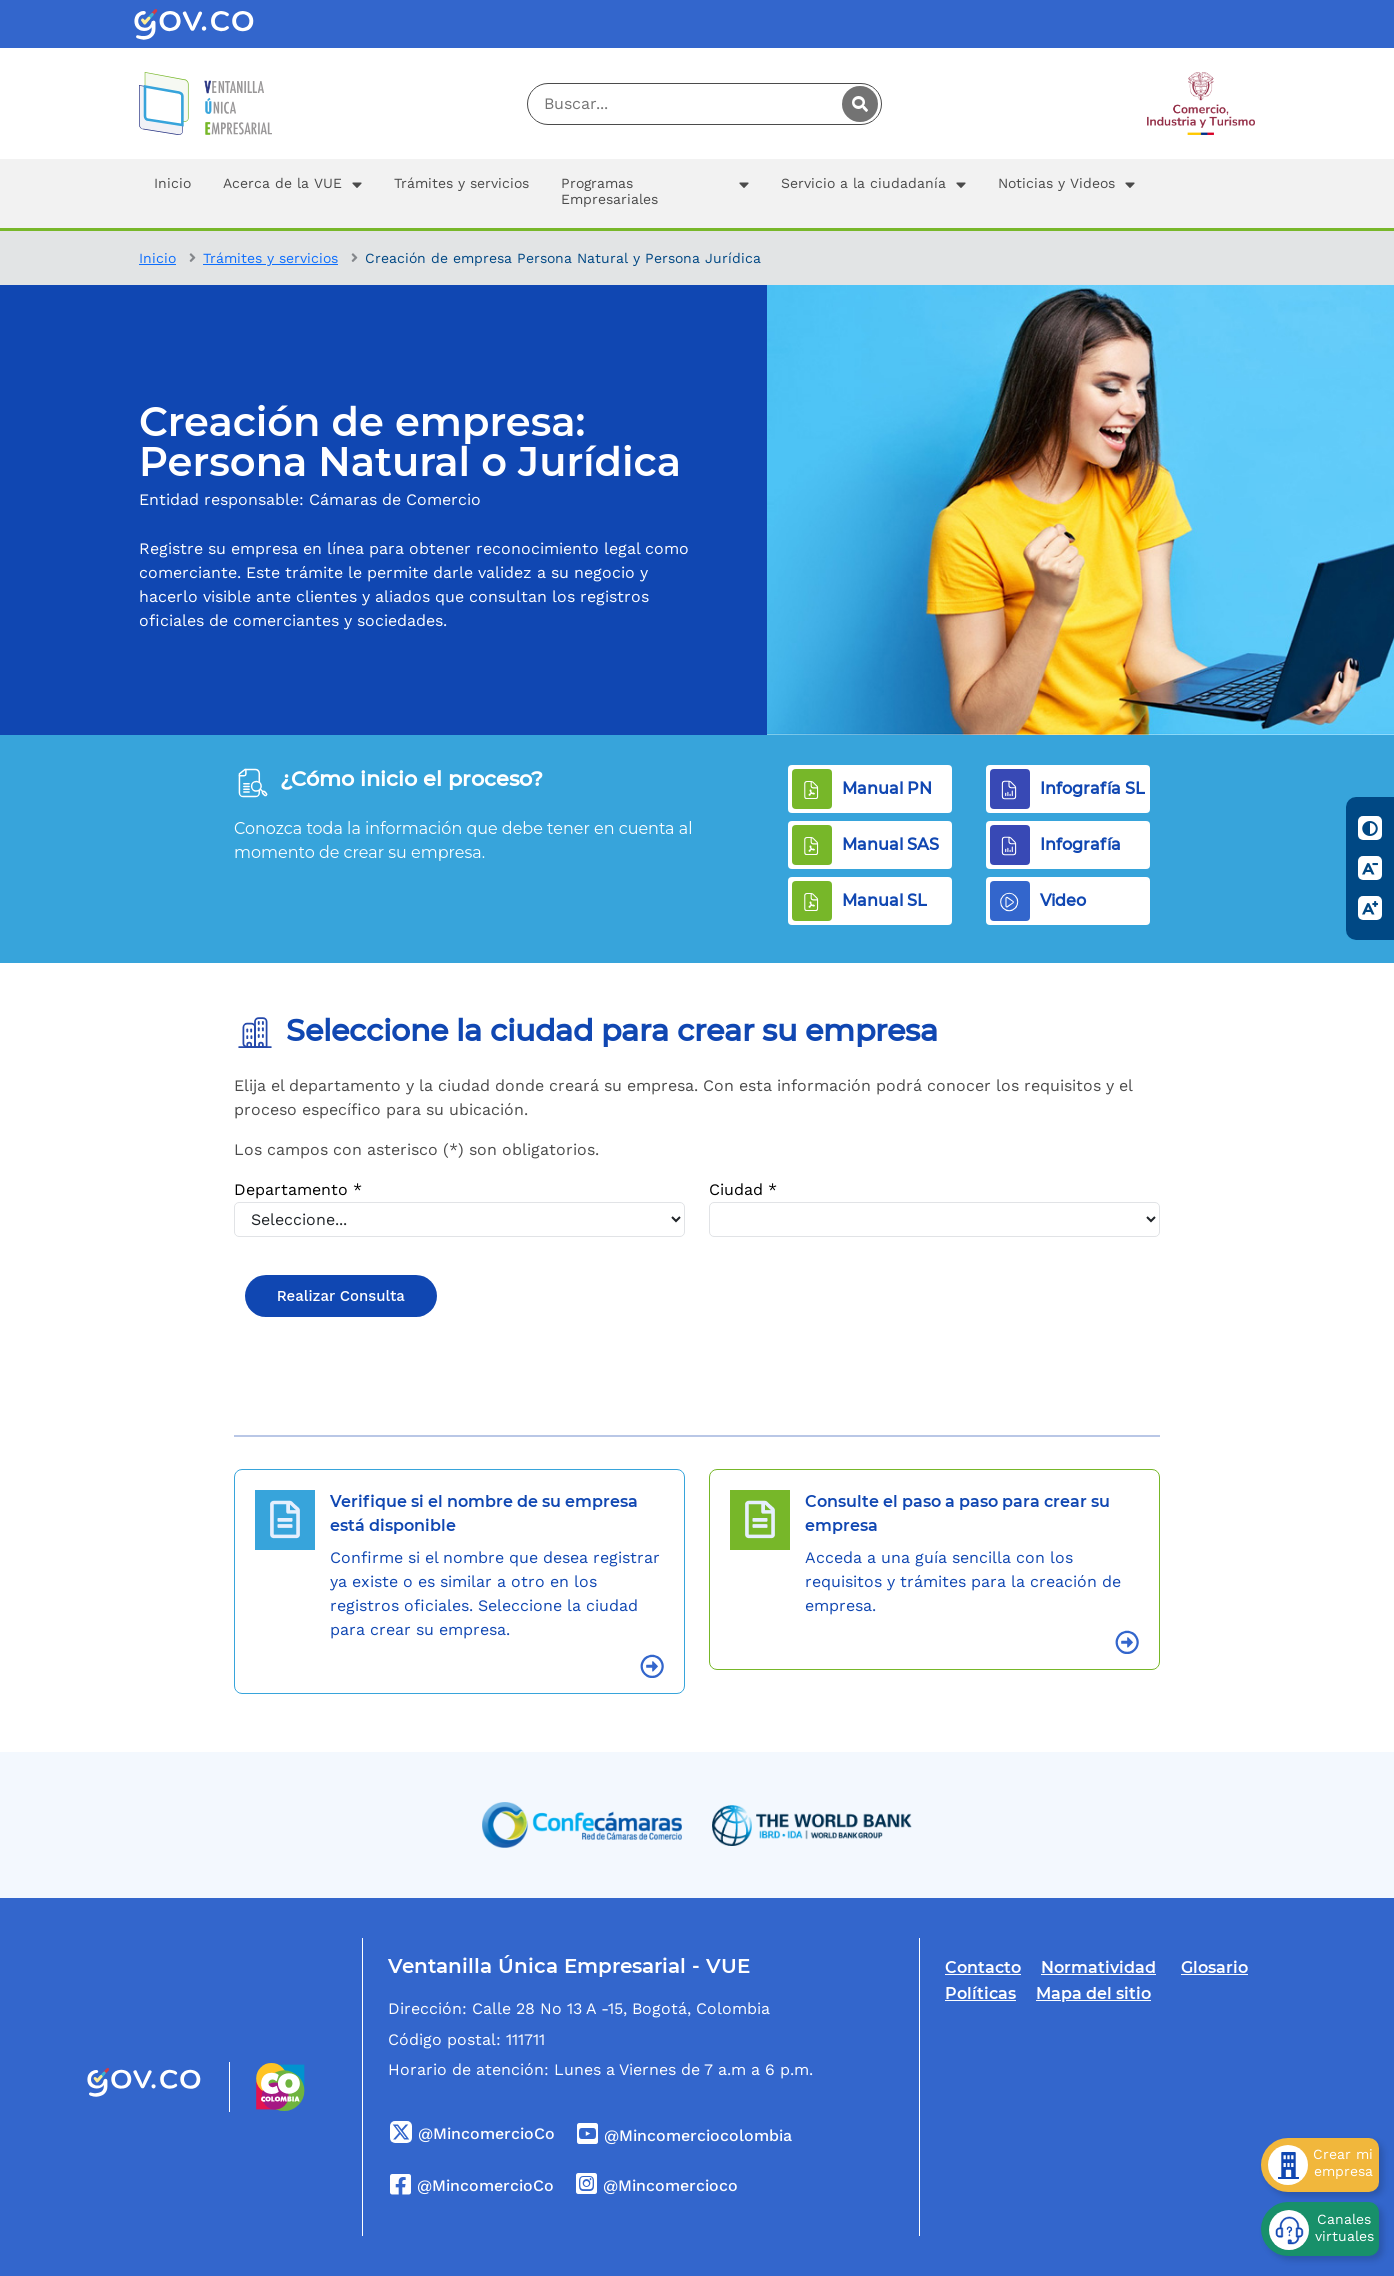  Describe the element at coordinates (1214, 1967) in the screenshot. I see `Glosario` at that location.